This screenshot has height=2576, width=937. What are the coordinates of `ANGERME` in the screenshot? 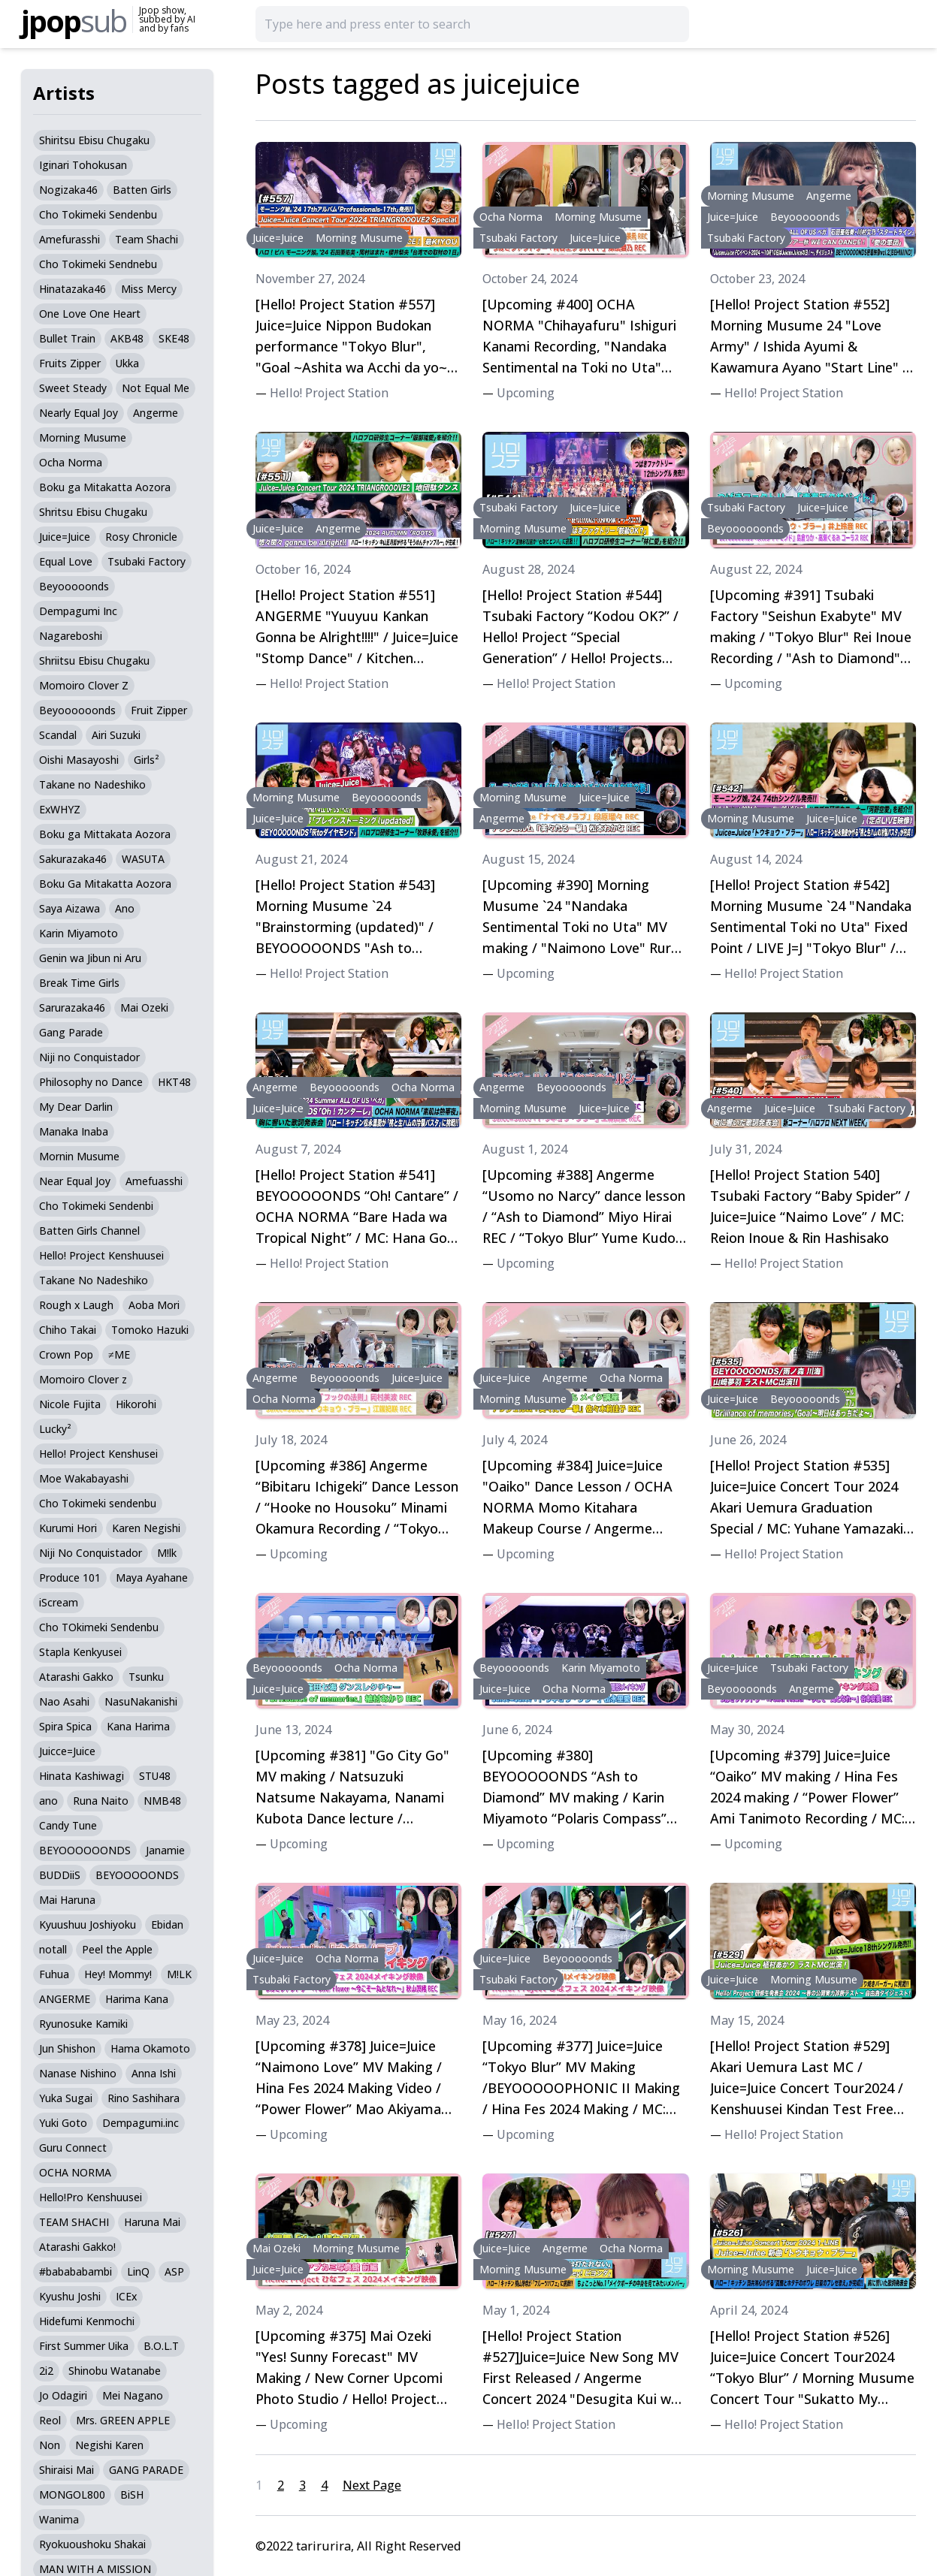 It's located at (64, 1999).